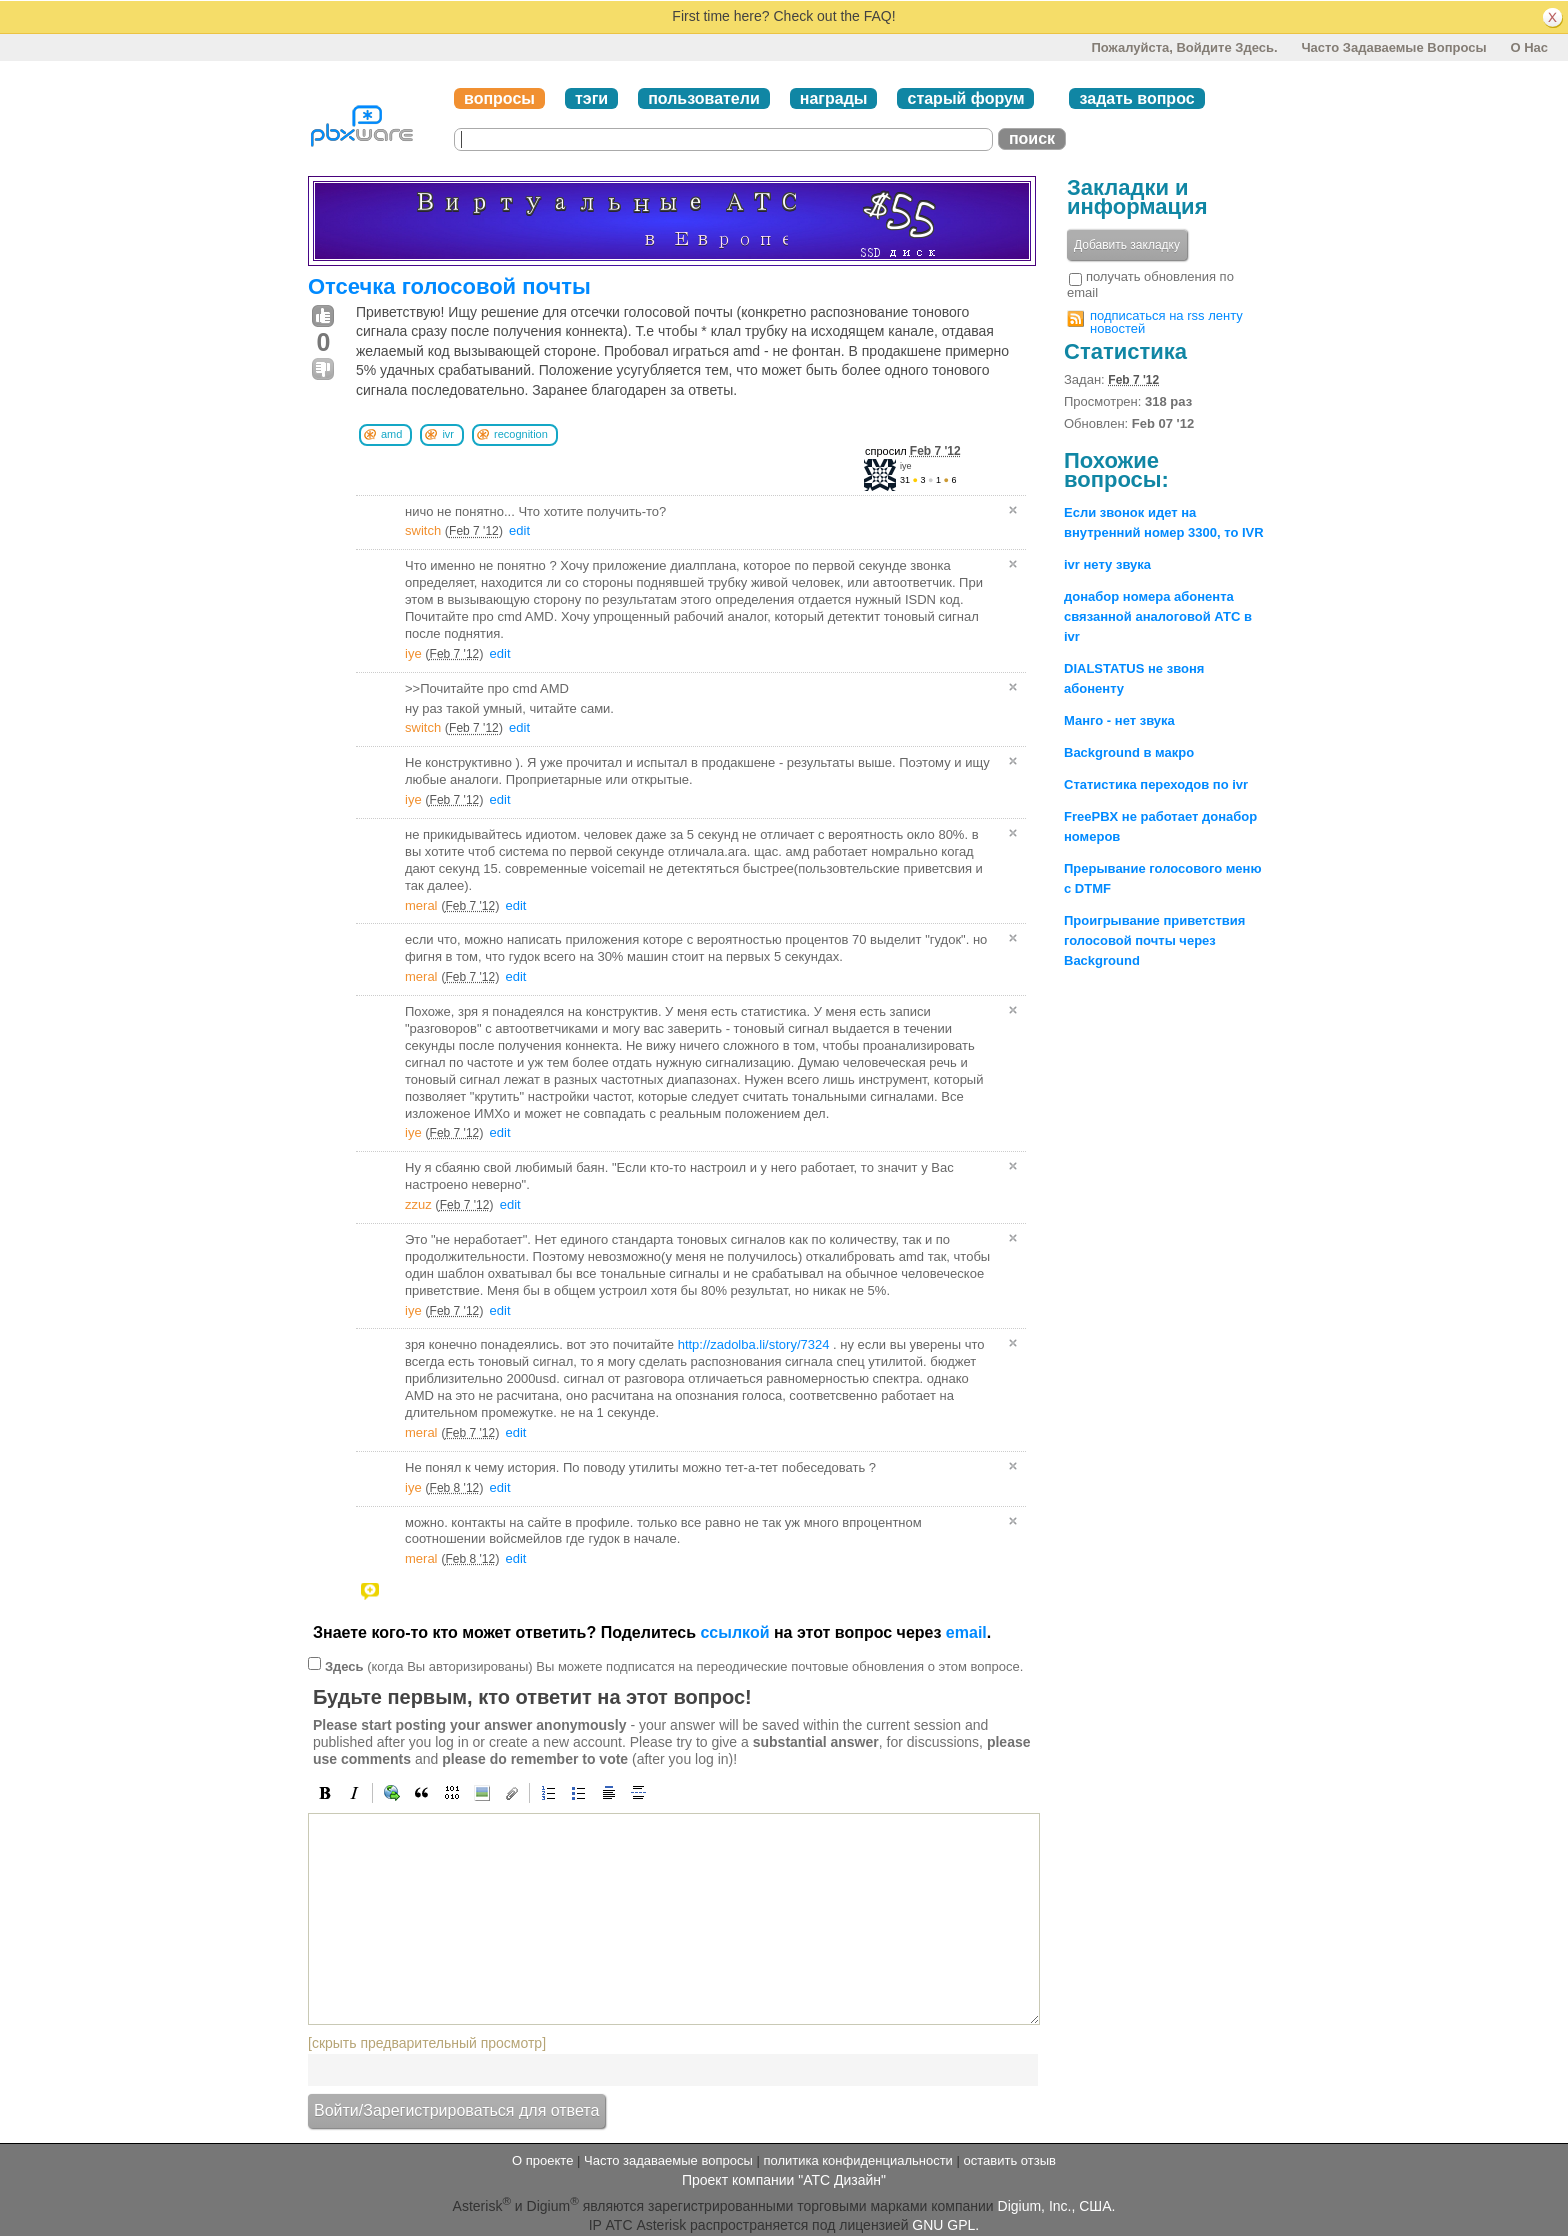 This screenshot has height=2236, width=1568. I want to click on amd, so click(391, 434).